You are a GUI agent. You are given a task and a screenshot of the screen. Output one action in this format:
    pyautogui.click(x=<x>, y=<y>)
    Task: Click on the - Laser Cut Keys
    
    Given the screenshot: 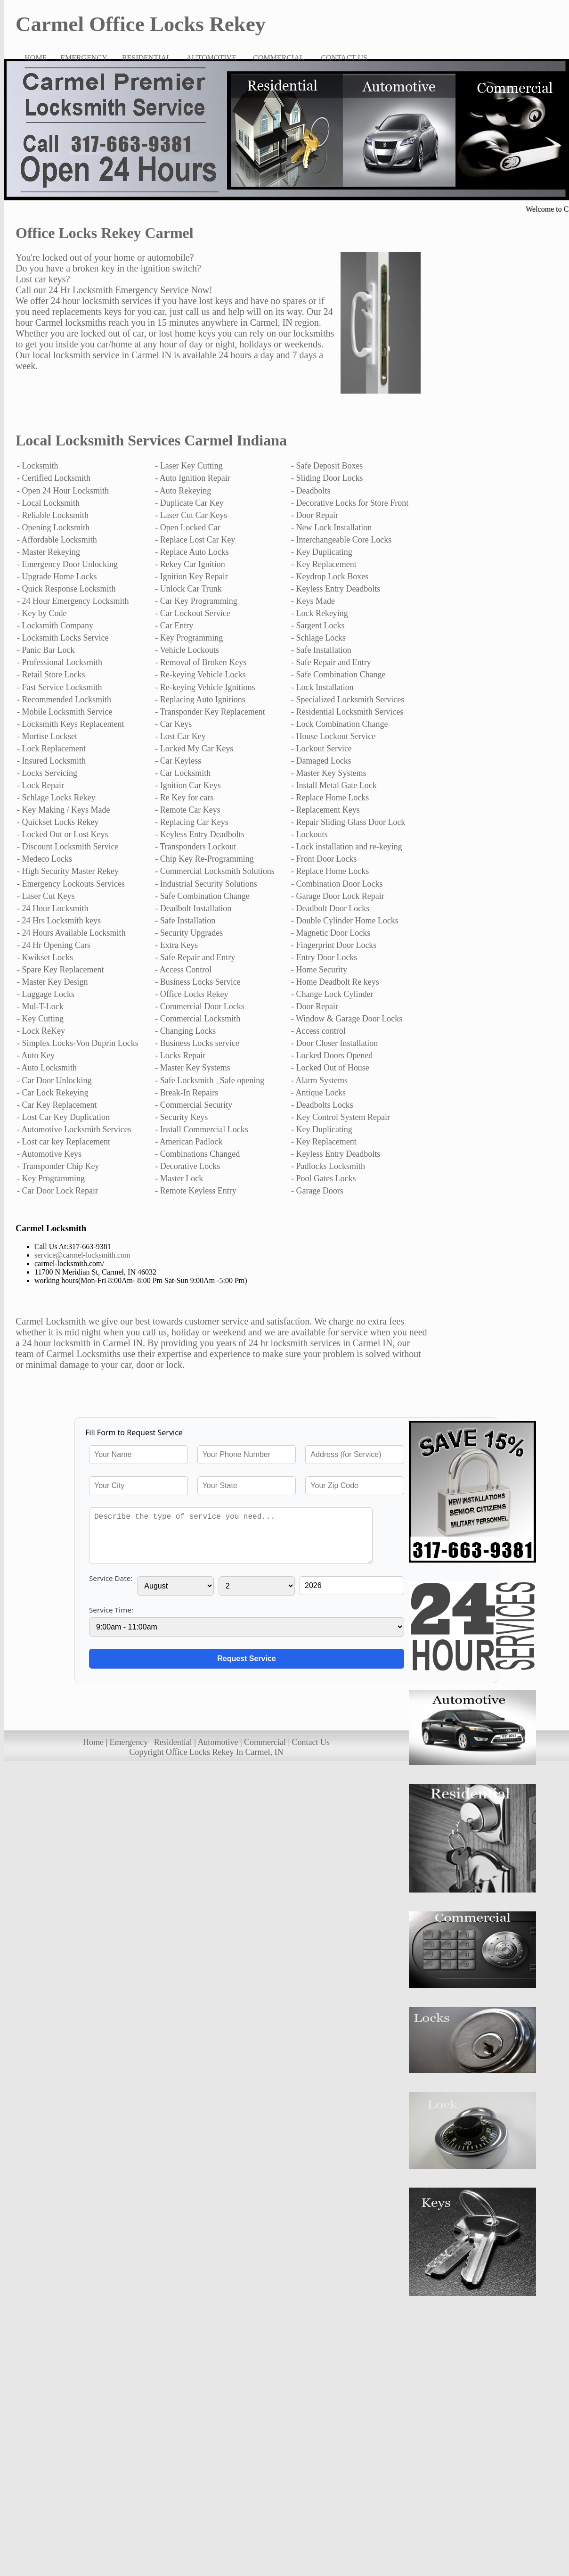 What is the action you would take?
    pyautogui.click(x=45, y=896)
    